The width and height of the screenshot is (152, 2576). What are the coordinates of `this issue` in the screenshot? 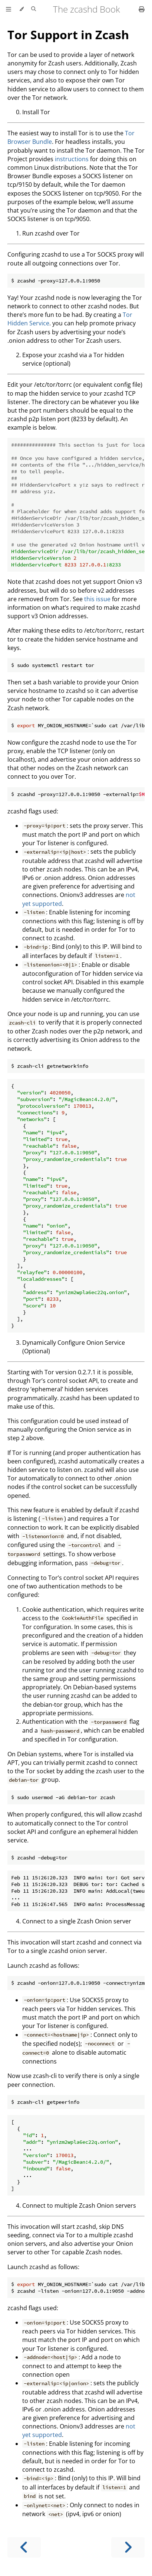 It's located at (97, 599).